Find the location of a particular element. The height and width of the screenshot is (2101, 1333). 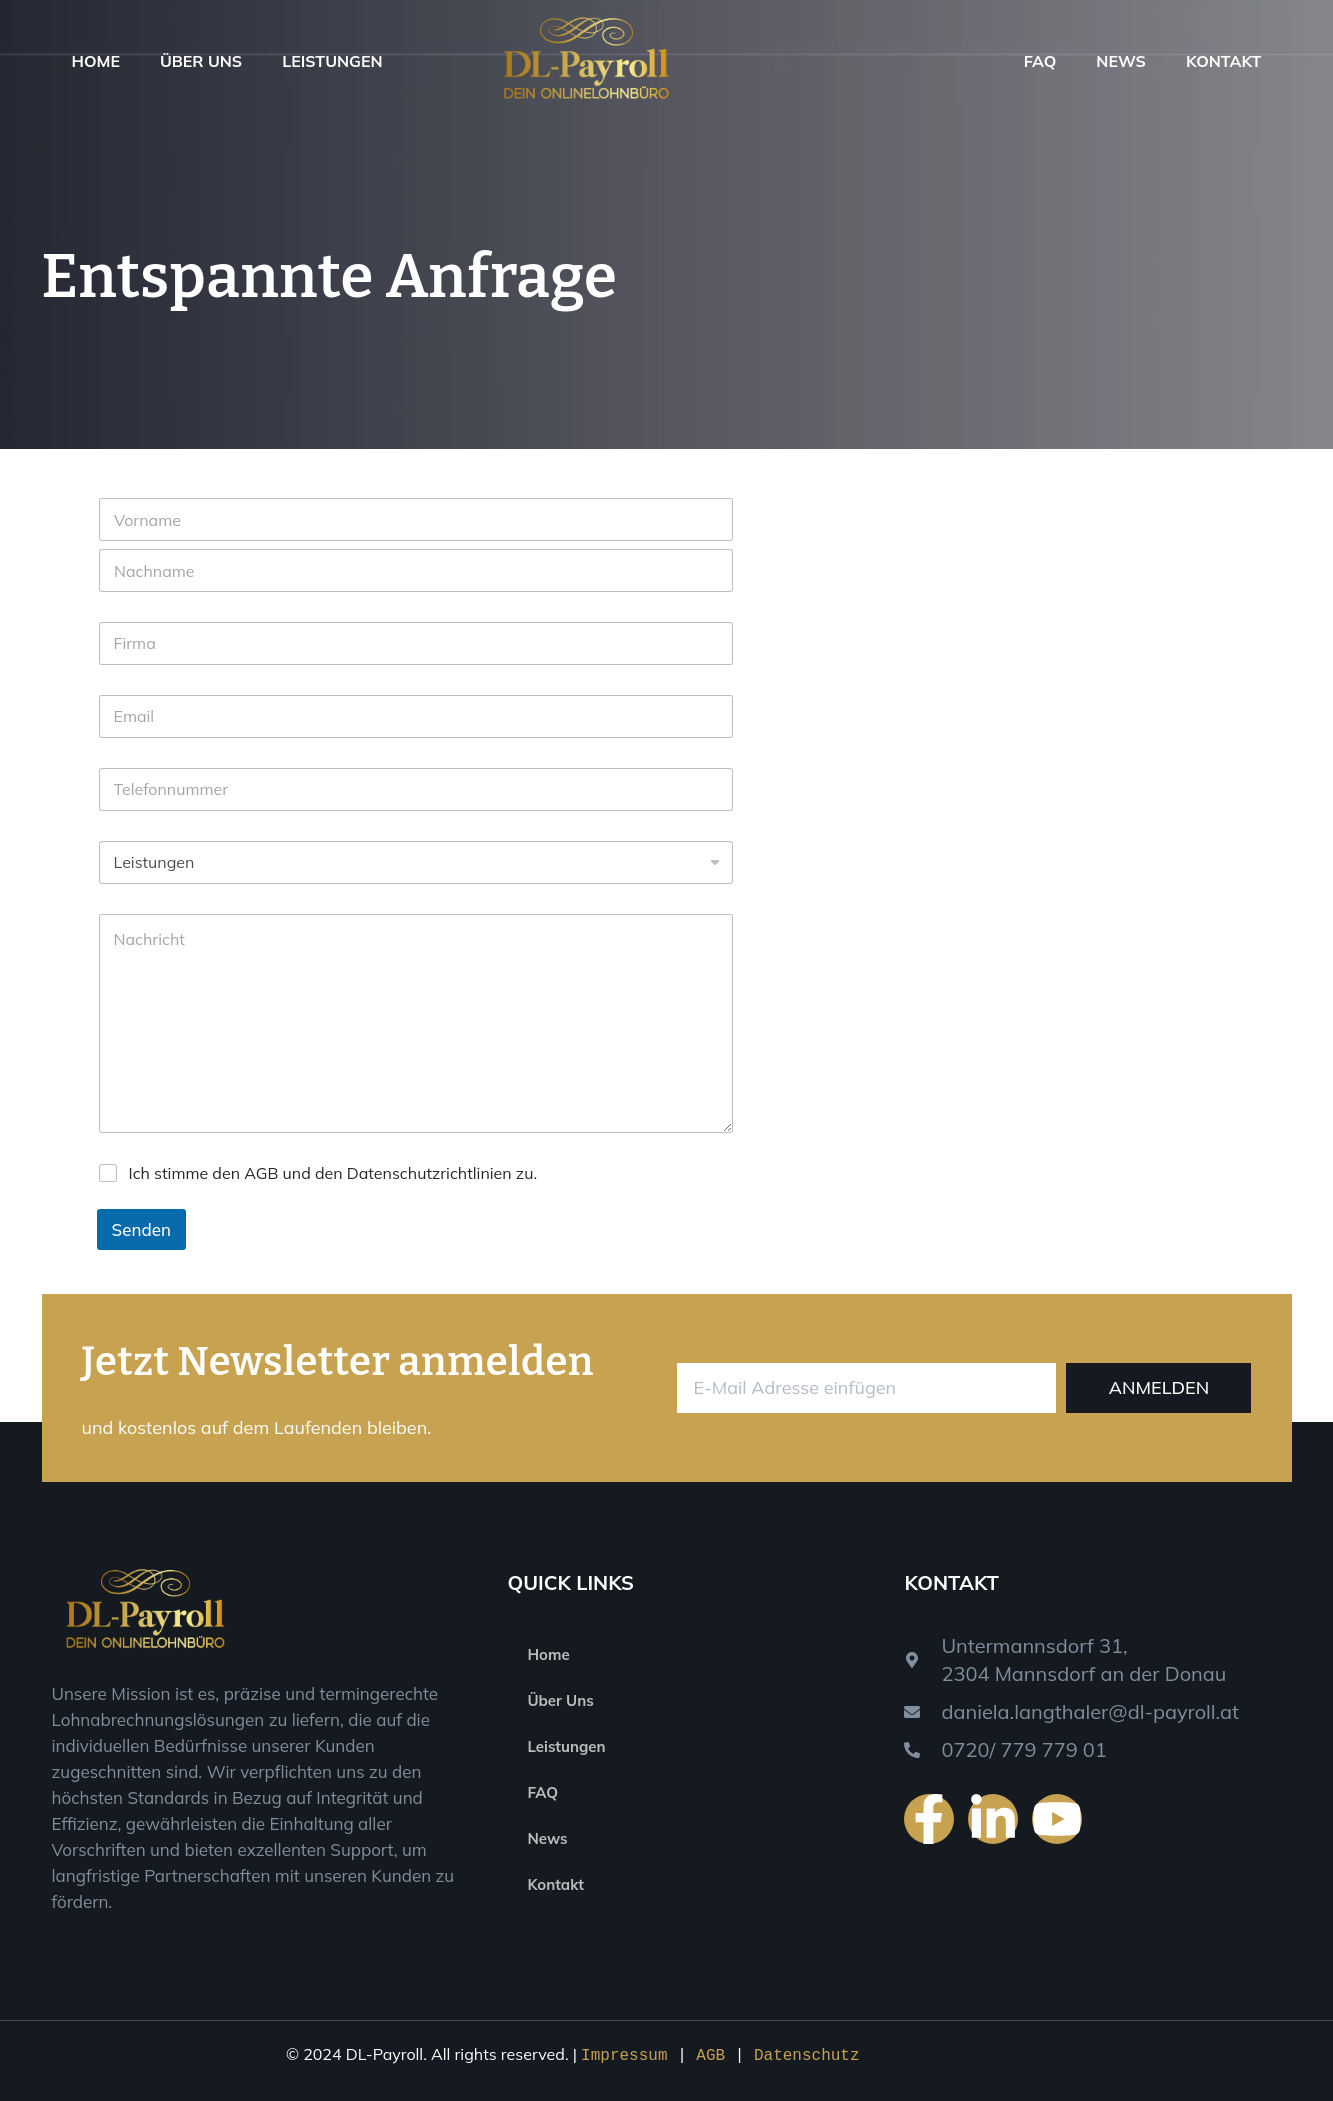

FAQ is located at coordinates (1040, 61).